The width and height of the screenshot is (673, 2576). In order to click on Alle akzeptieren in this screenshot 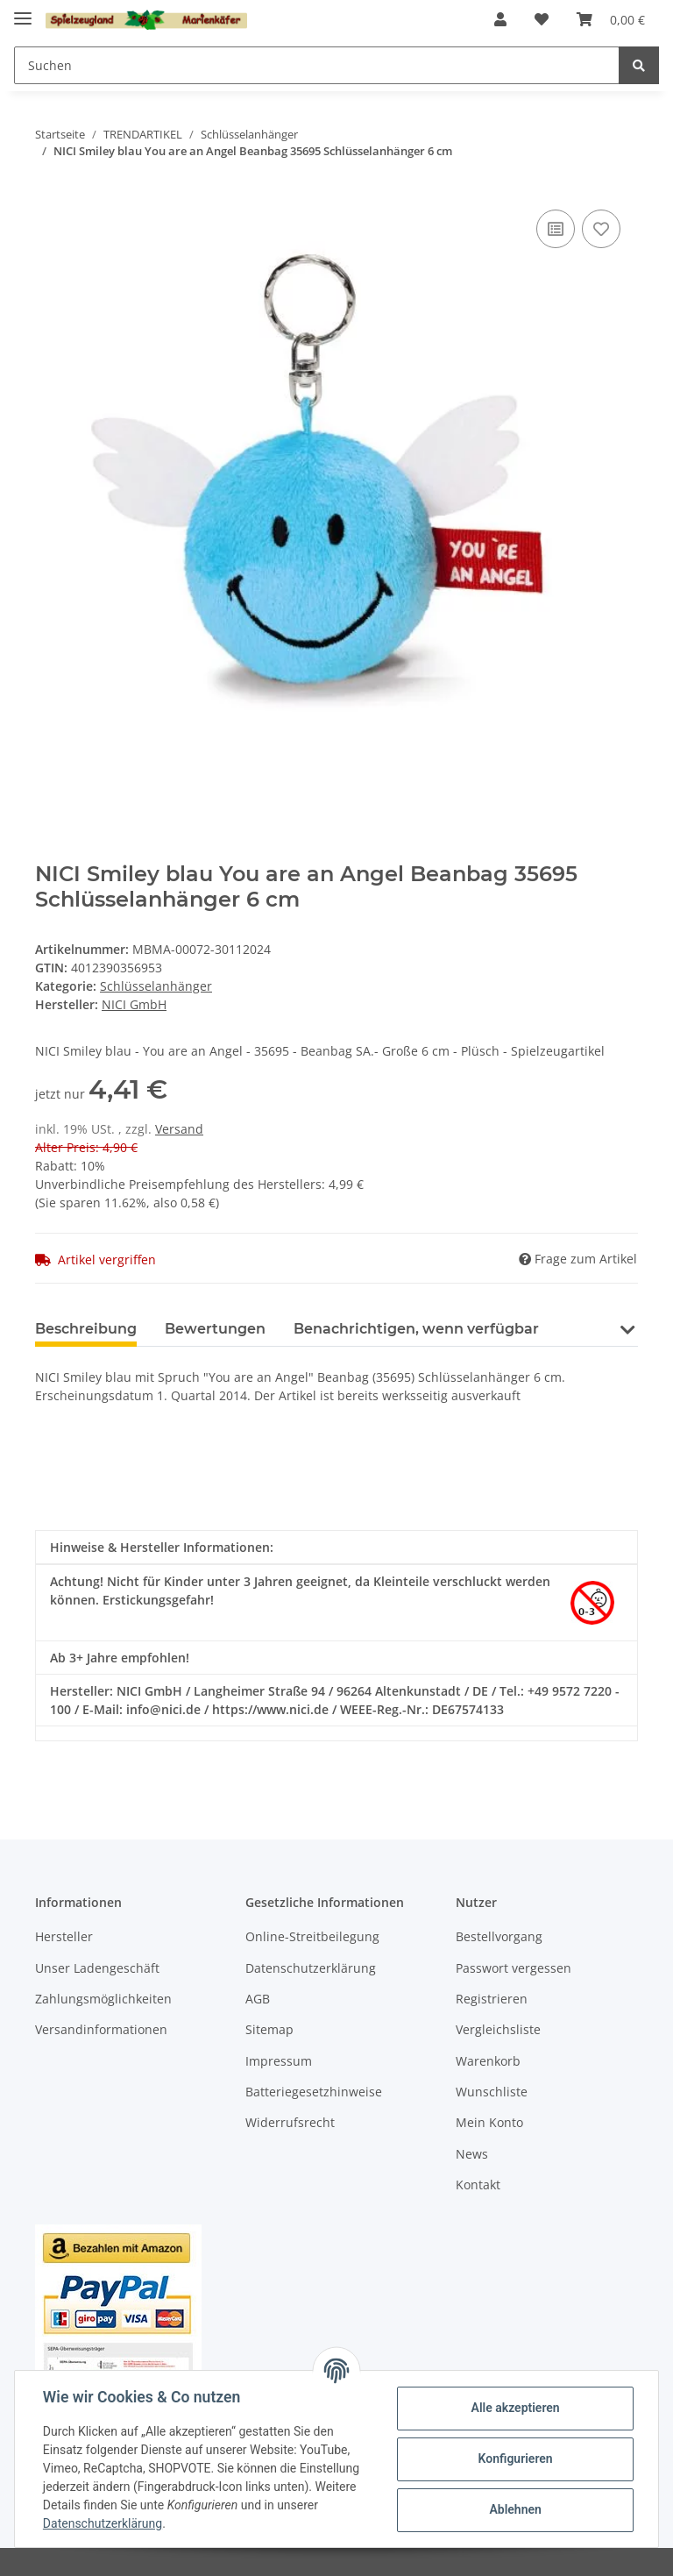, I will do `click(515, 2408)`.